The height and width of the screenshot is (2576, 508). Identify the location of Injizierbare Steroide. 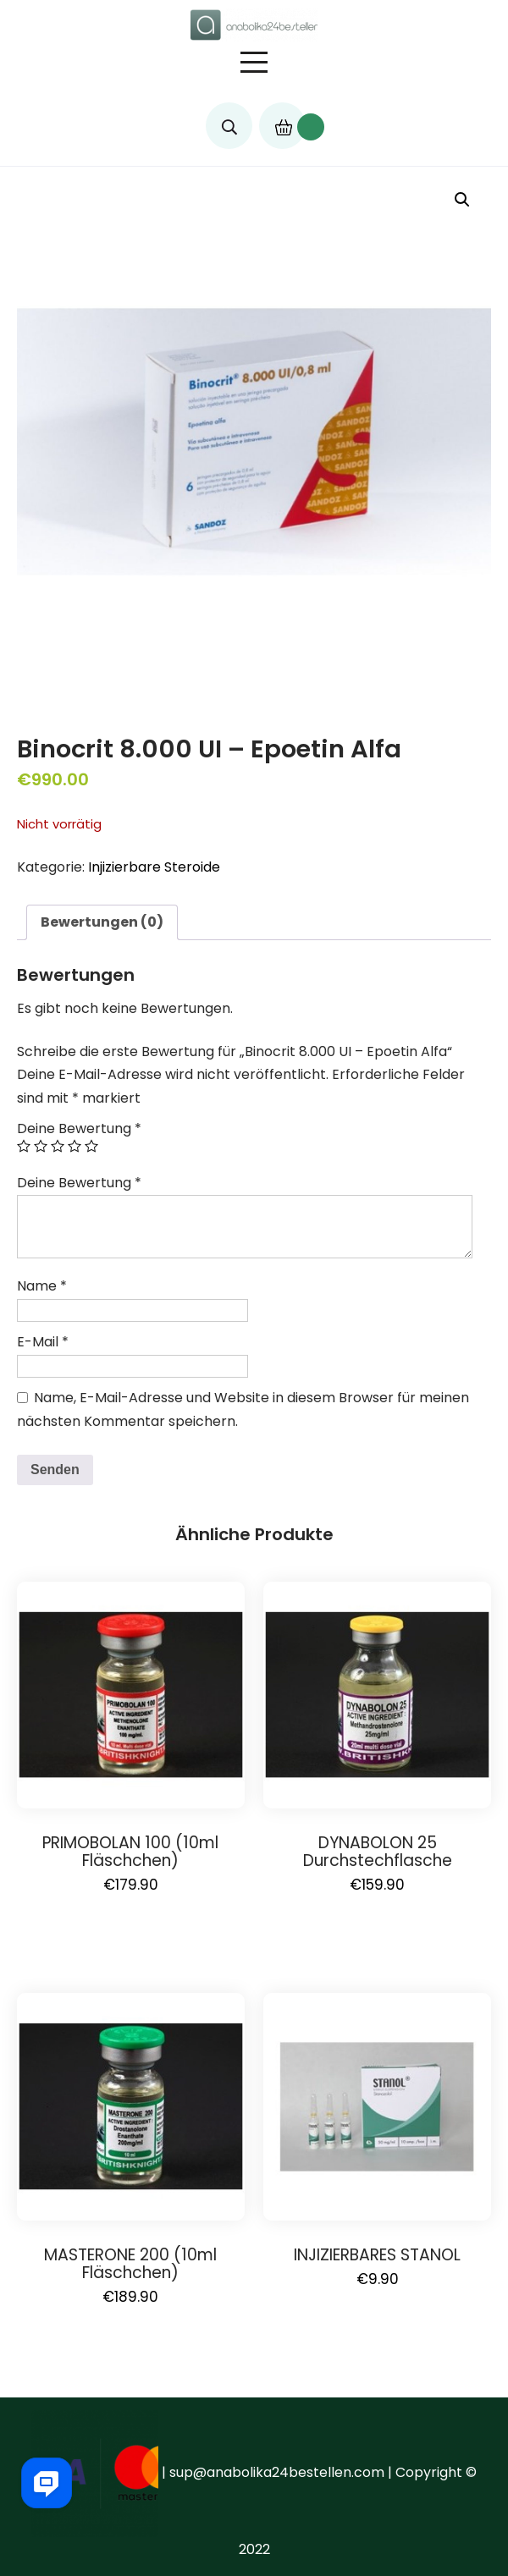
(154, 867).